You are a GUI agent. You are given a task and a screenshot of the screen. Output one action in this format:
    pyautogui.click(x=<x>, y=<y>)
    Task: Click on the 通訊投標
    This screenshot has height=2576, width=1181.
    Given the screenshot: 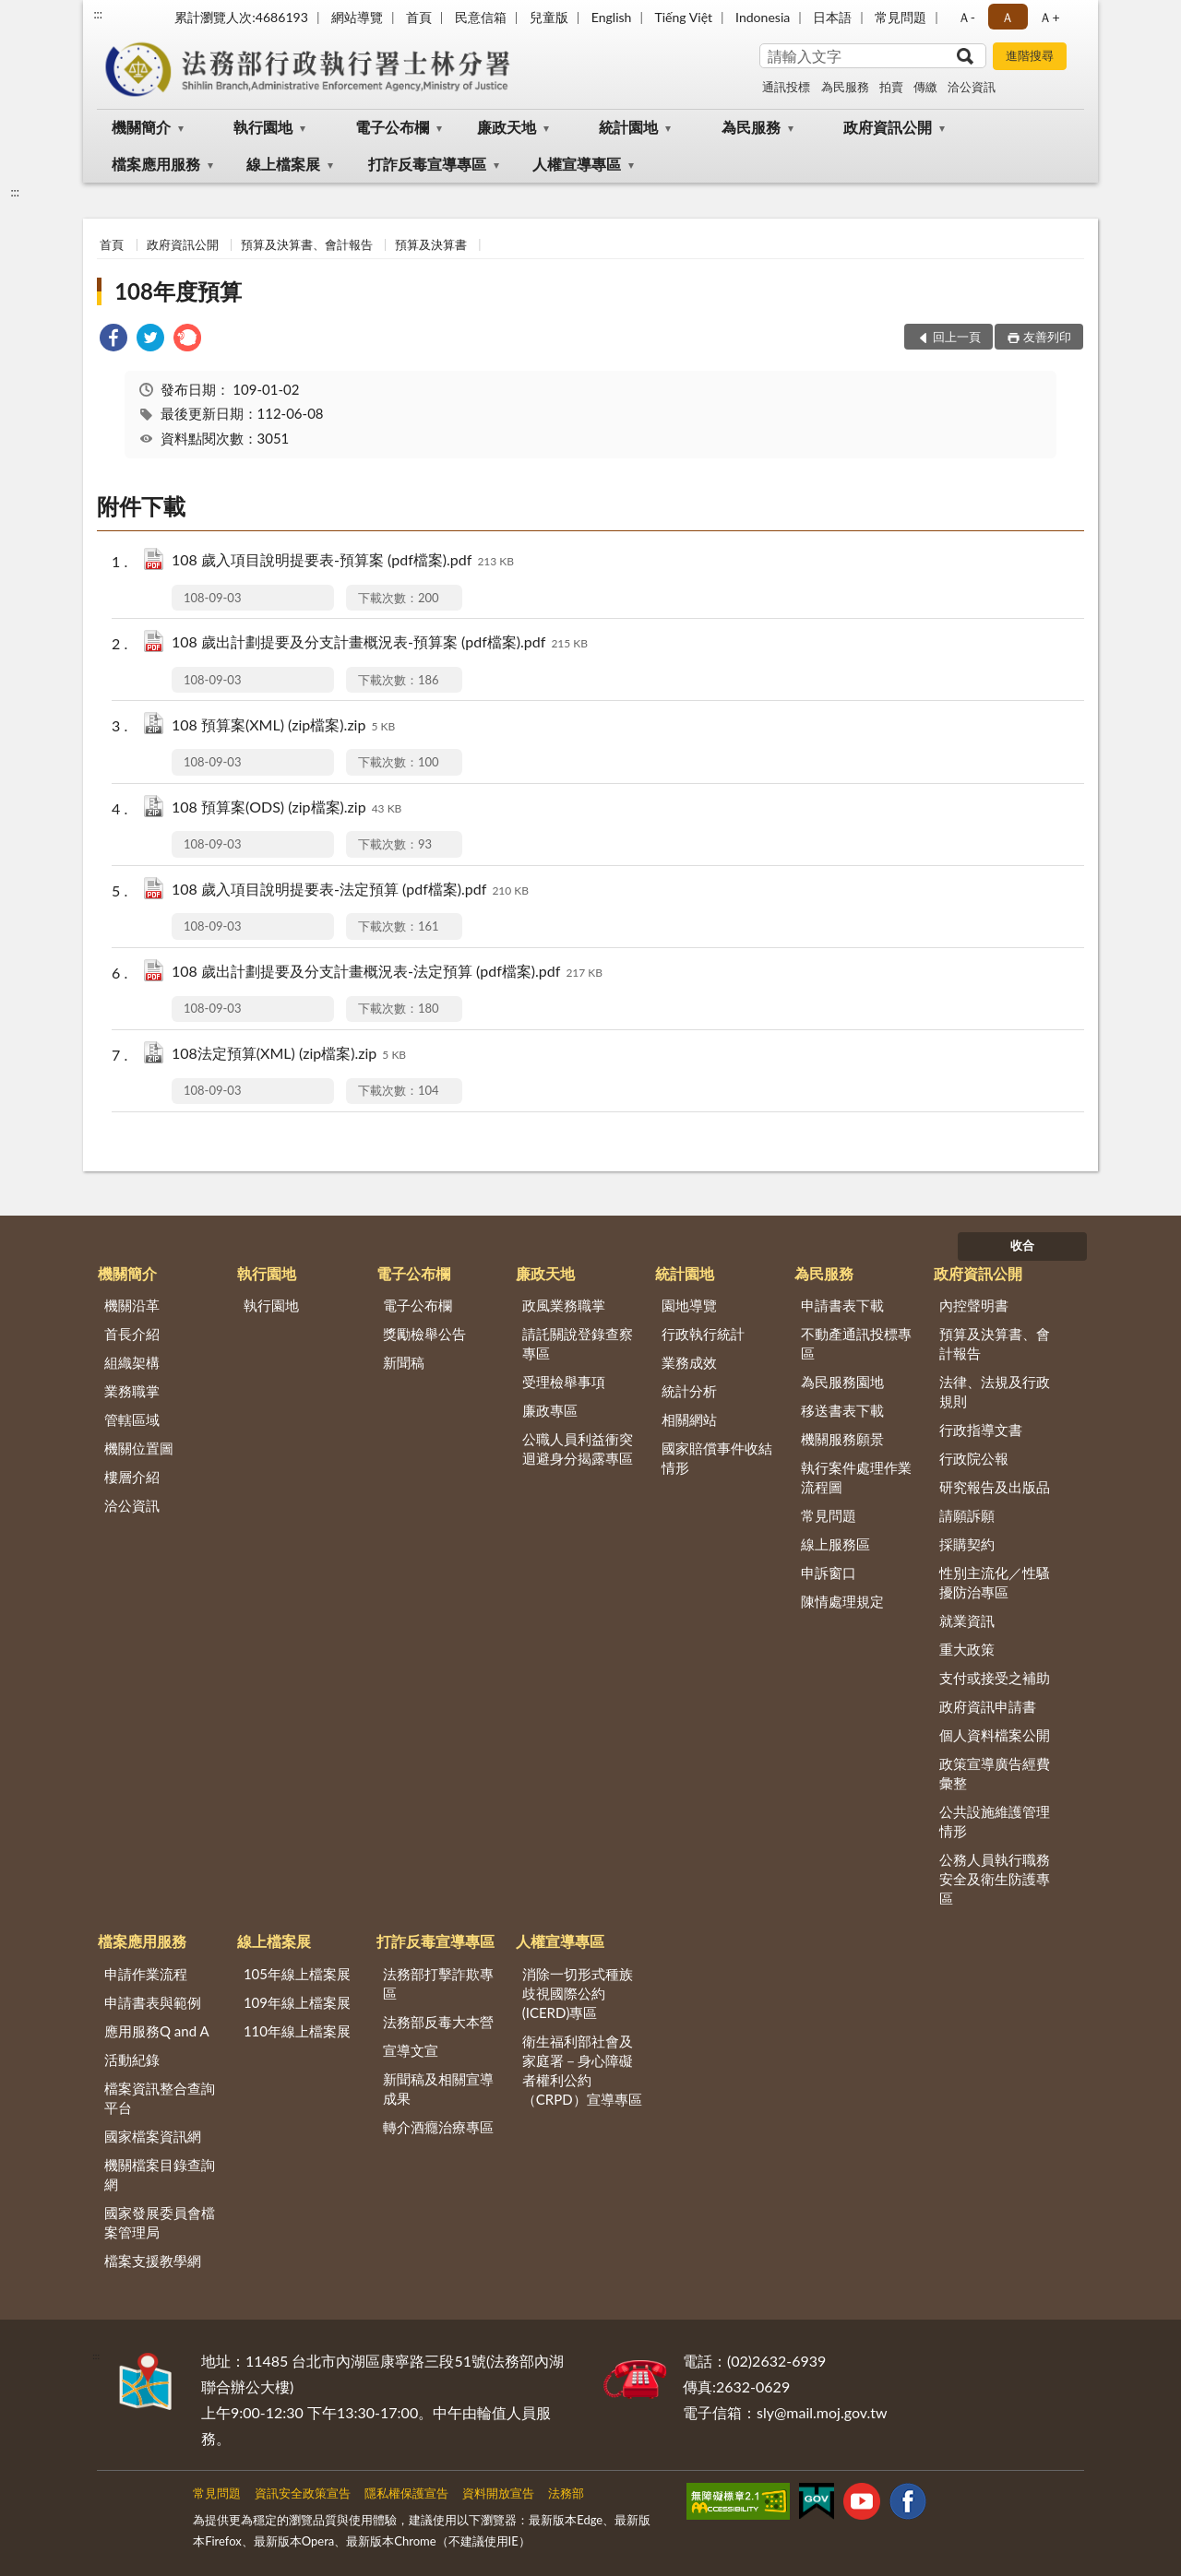 What is the action you would take?
    pyautogui.click(x=786, y=86)
    